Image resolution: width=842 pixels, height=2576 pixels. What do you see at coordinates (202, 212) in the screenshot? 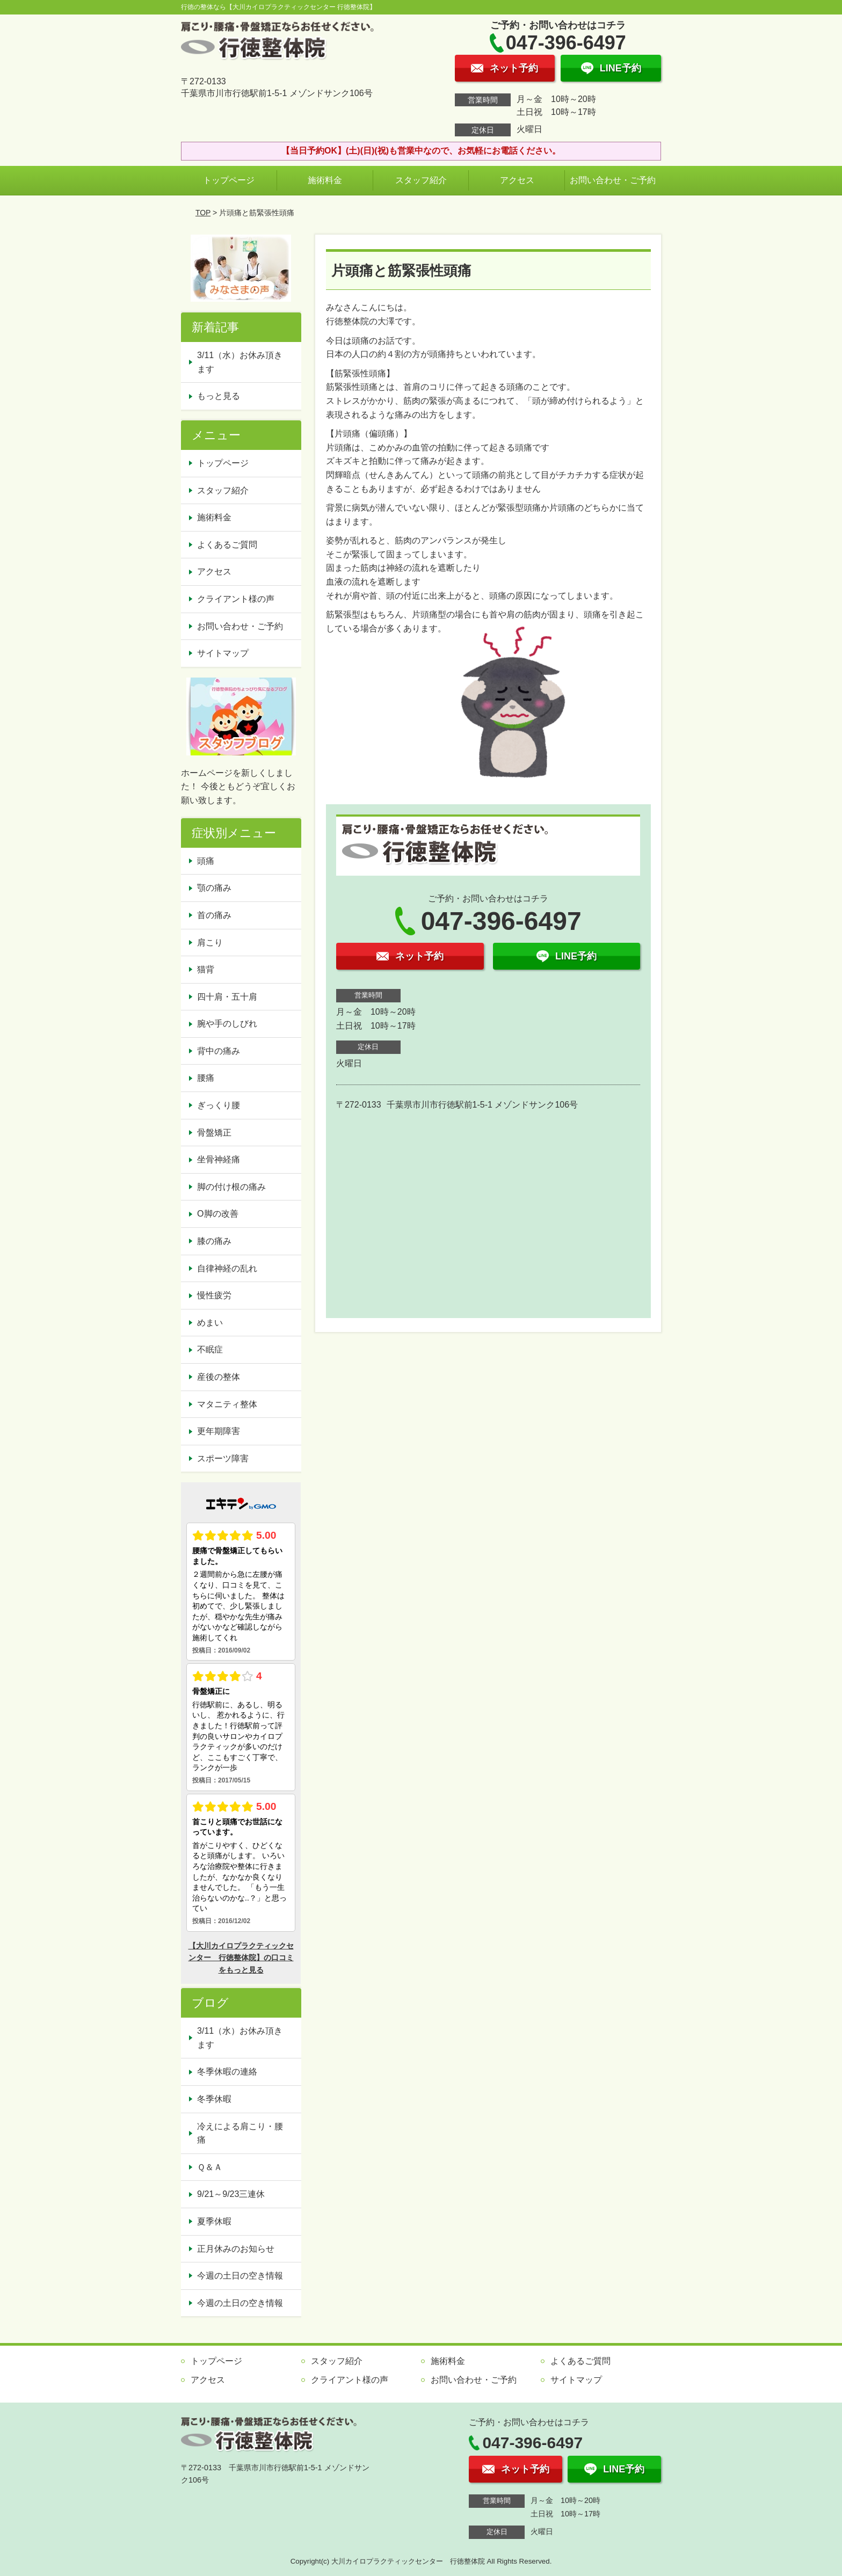
I see `TOP` at bounding box center [202, 212].